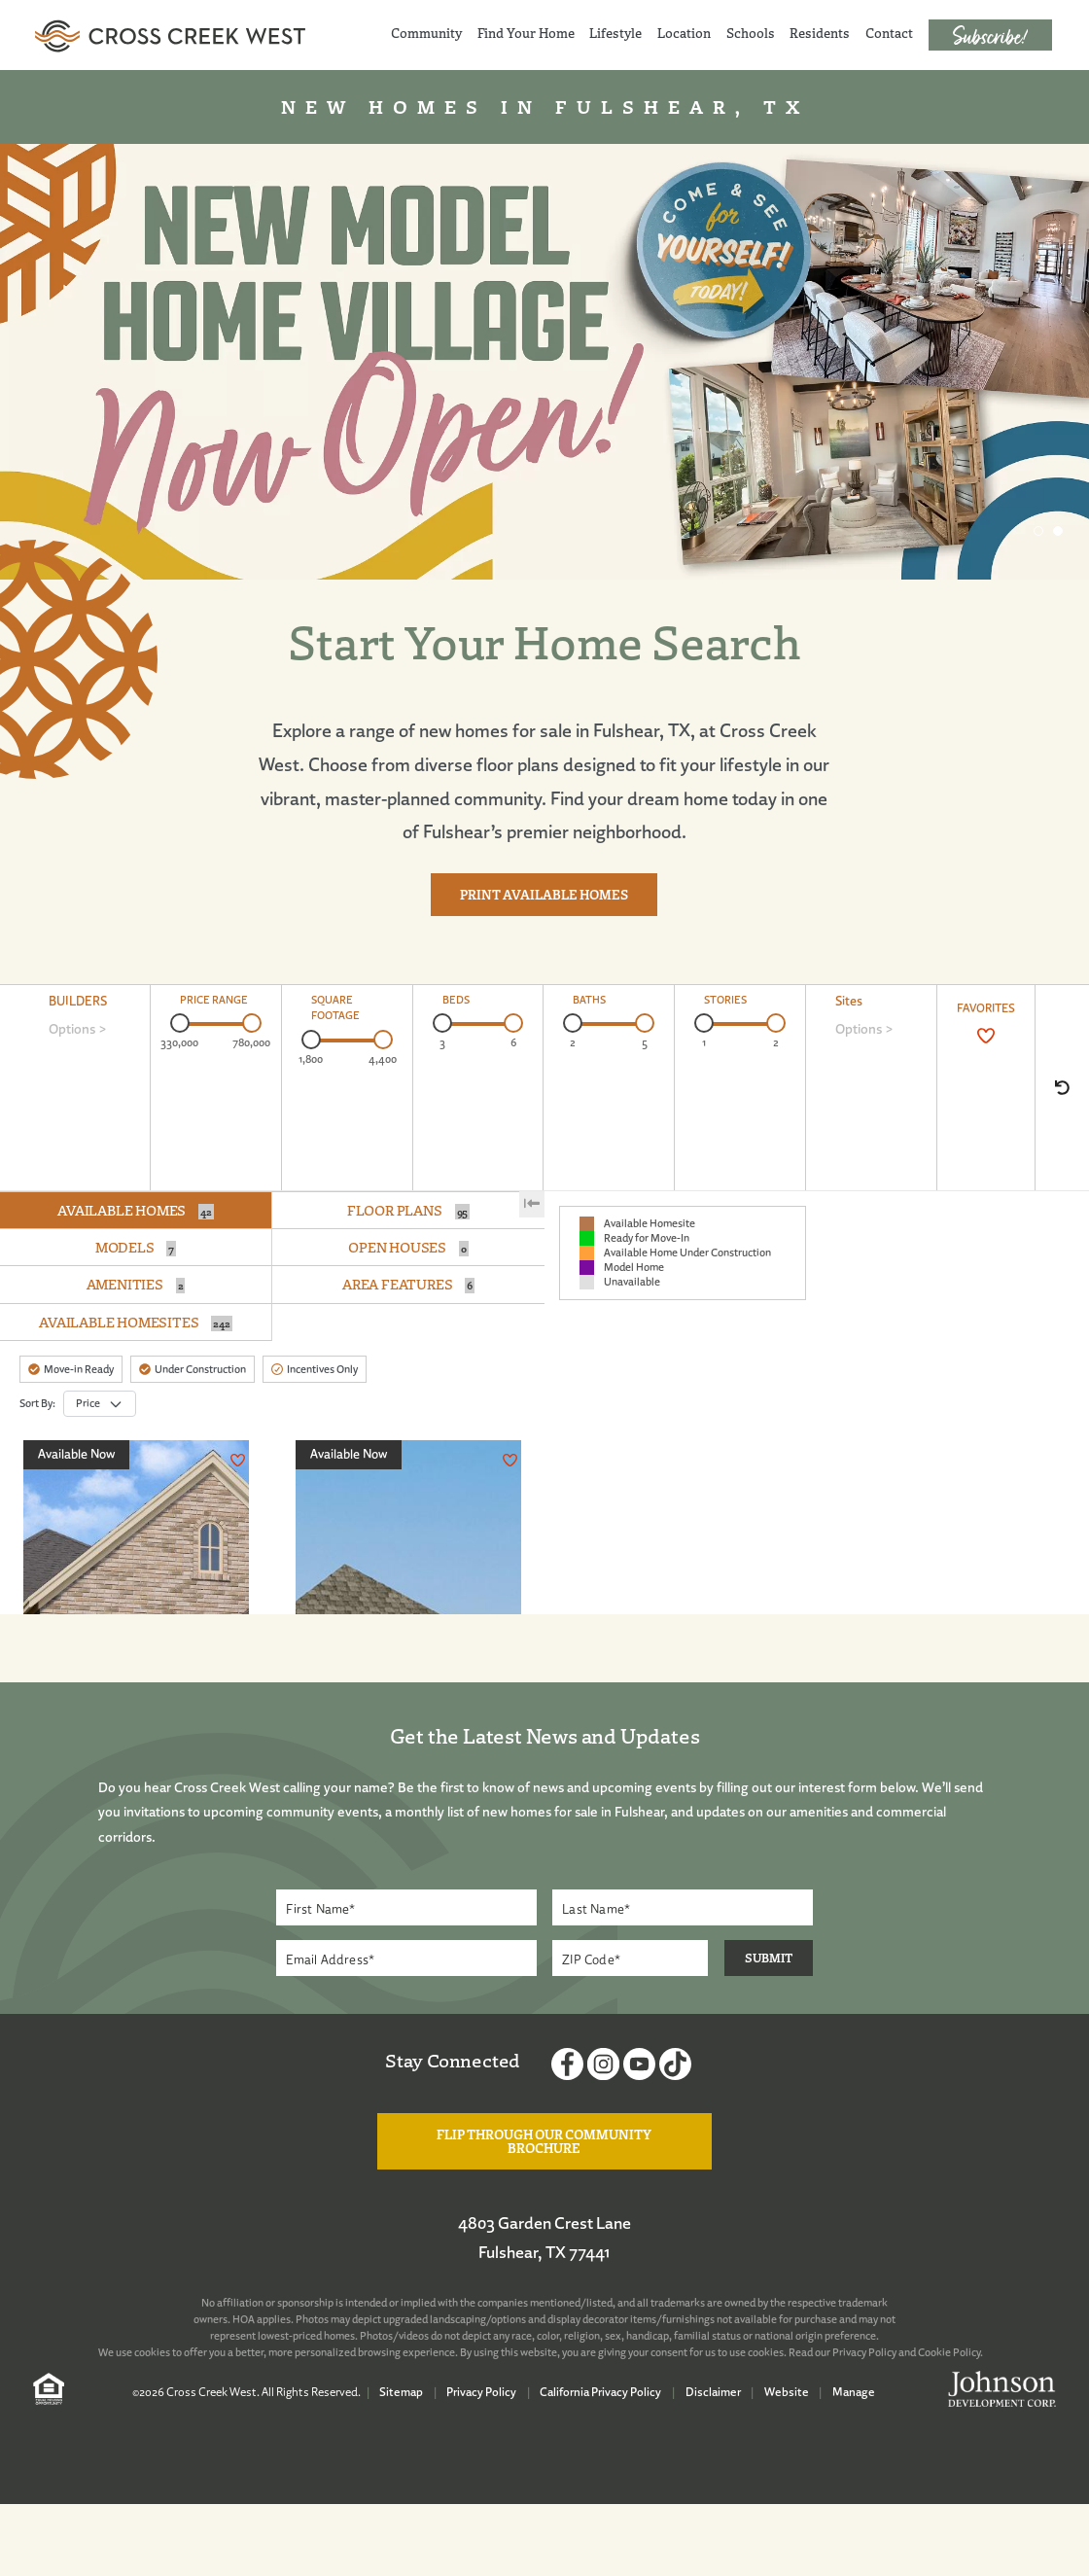  I want to click on California Privacy Policy, so click(600, 2391).